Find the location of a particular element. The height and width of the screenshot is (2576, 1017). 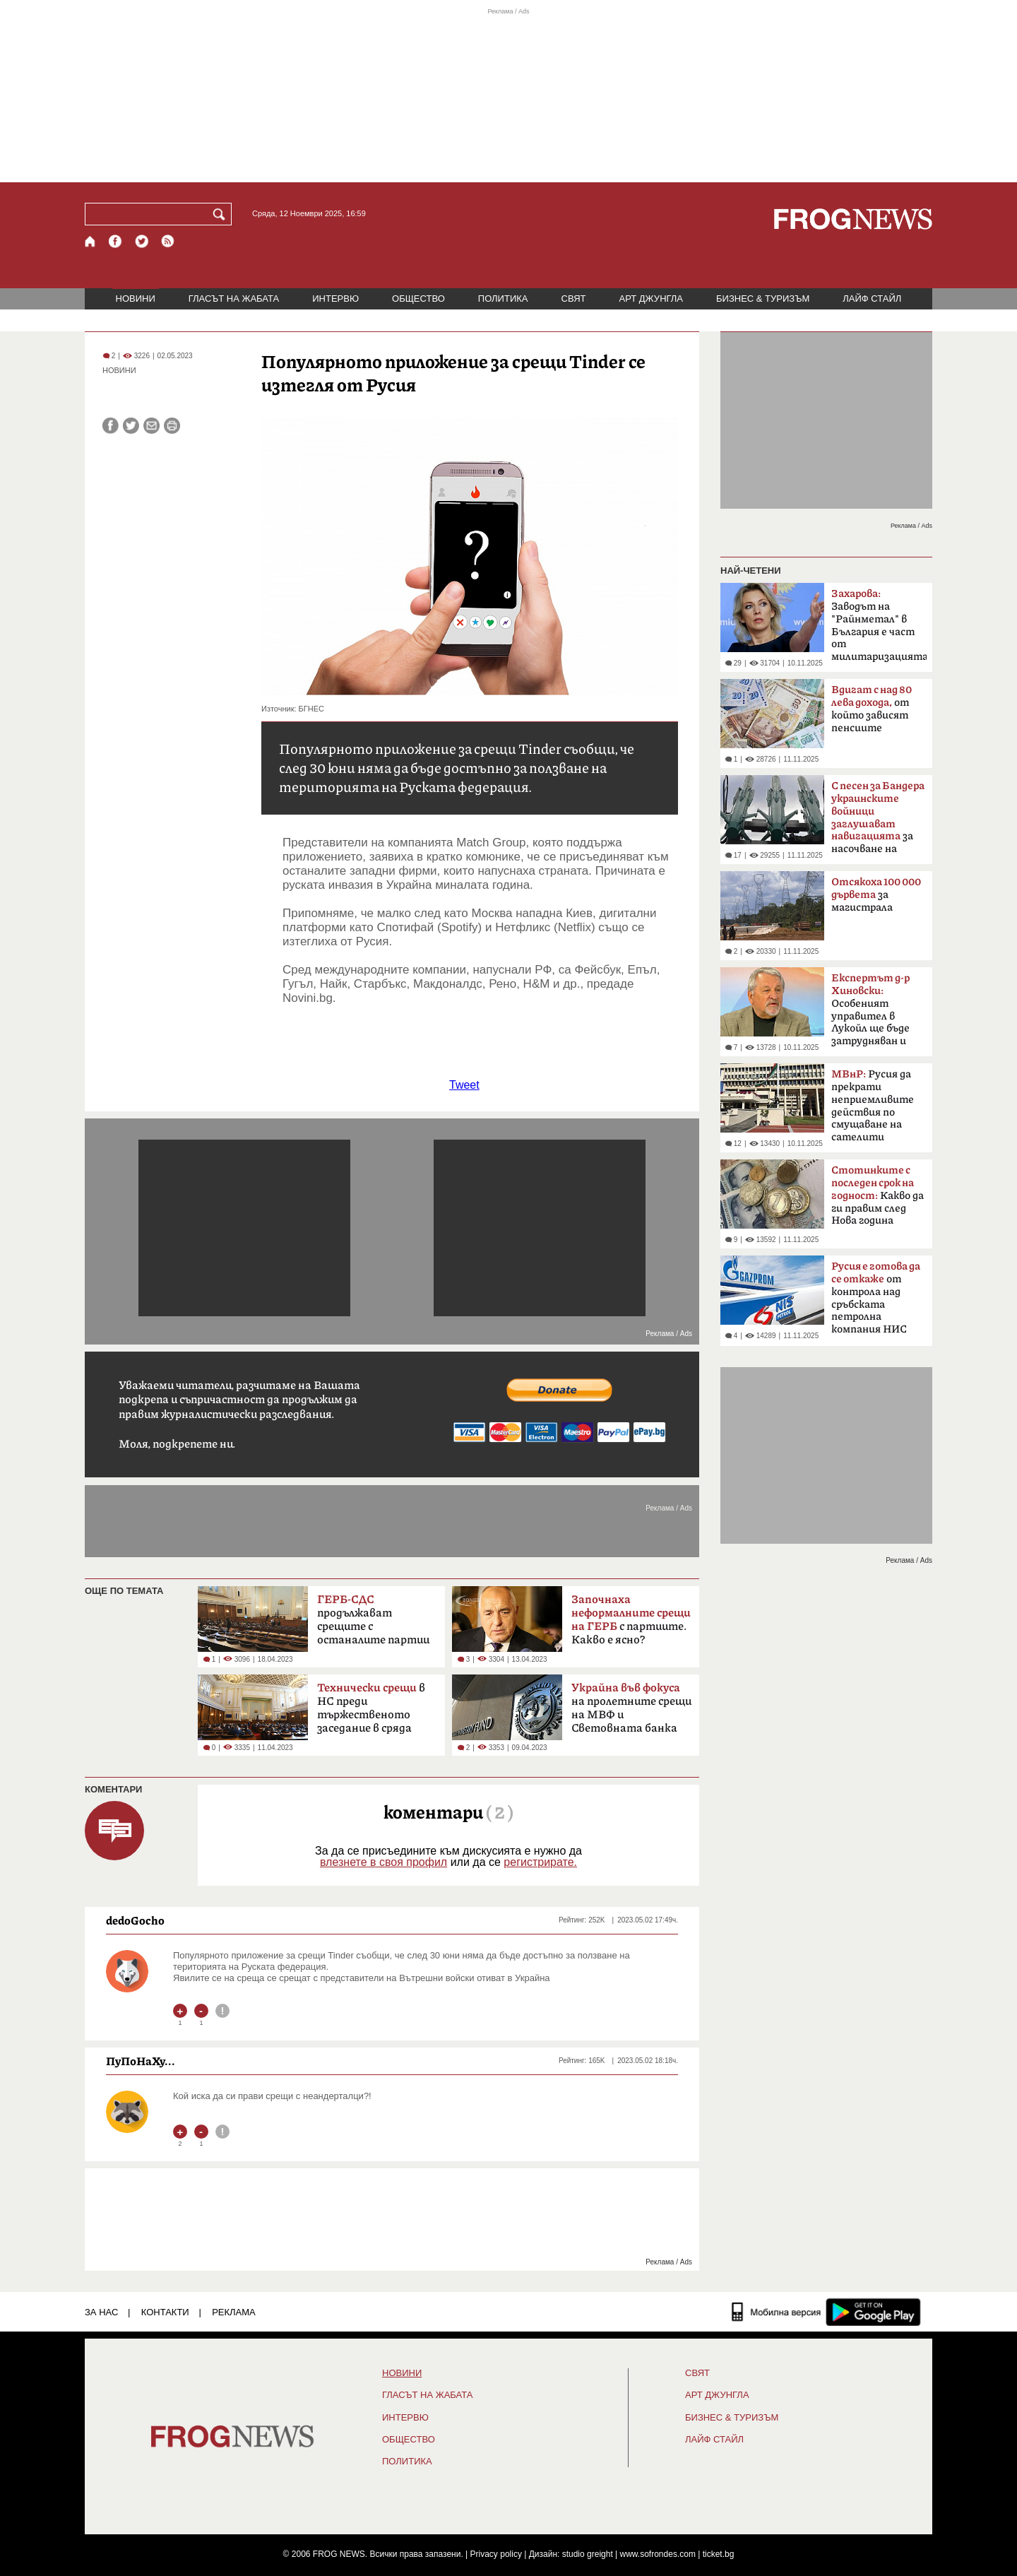

за магистрала is located at coordinates (876, 894).